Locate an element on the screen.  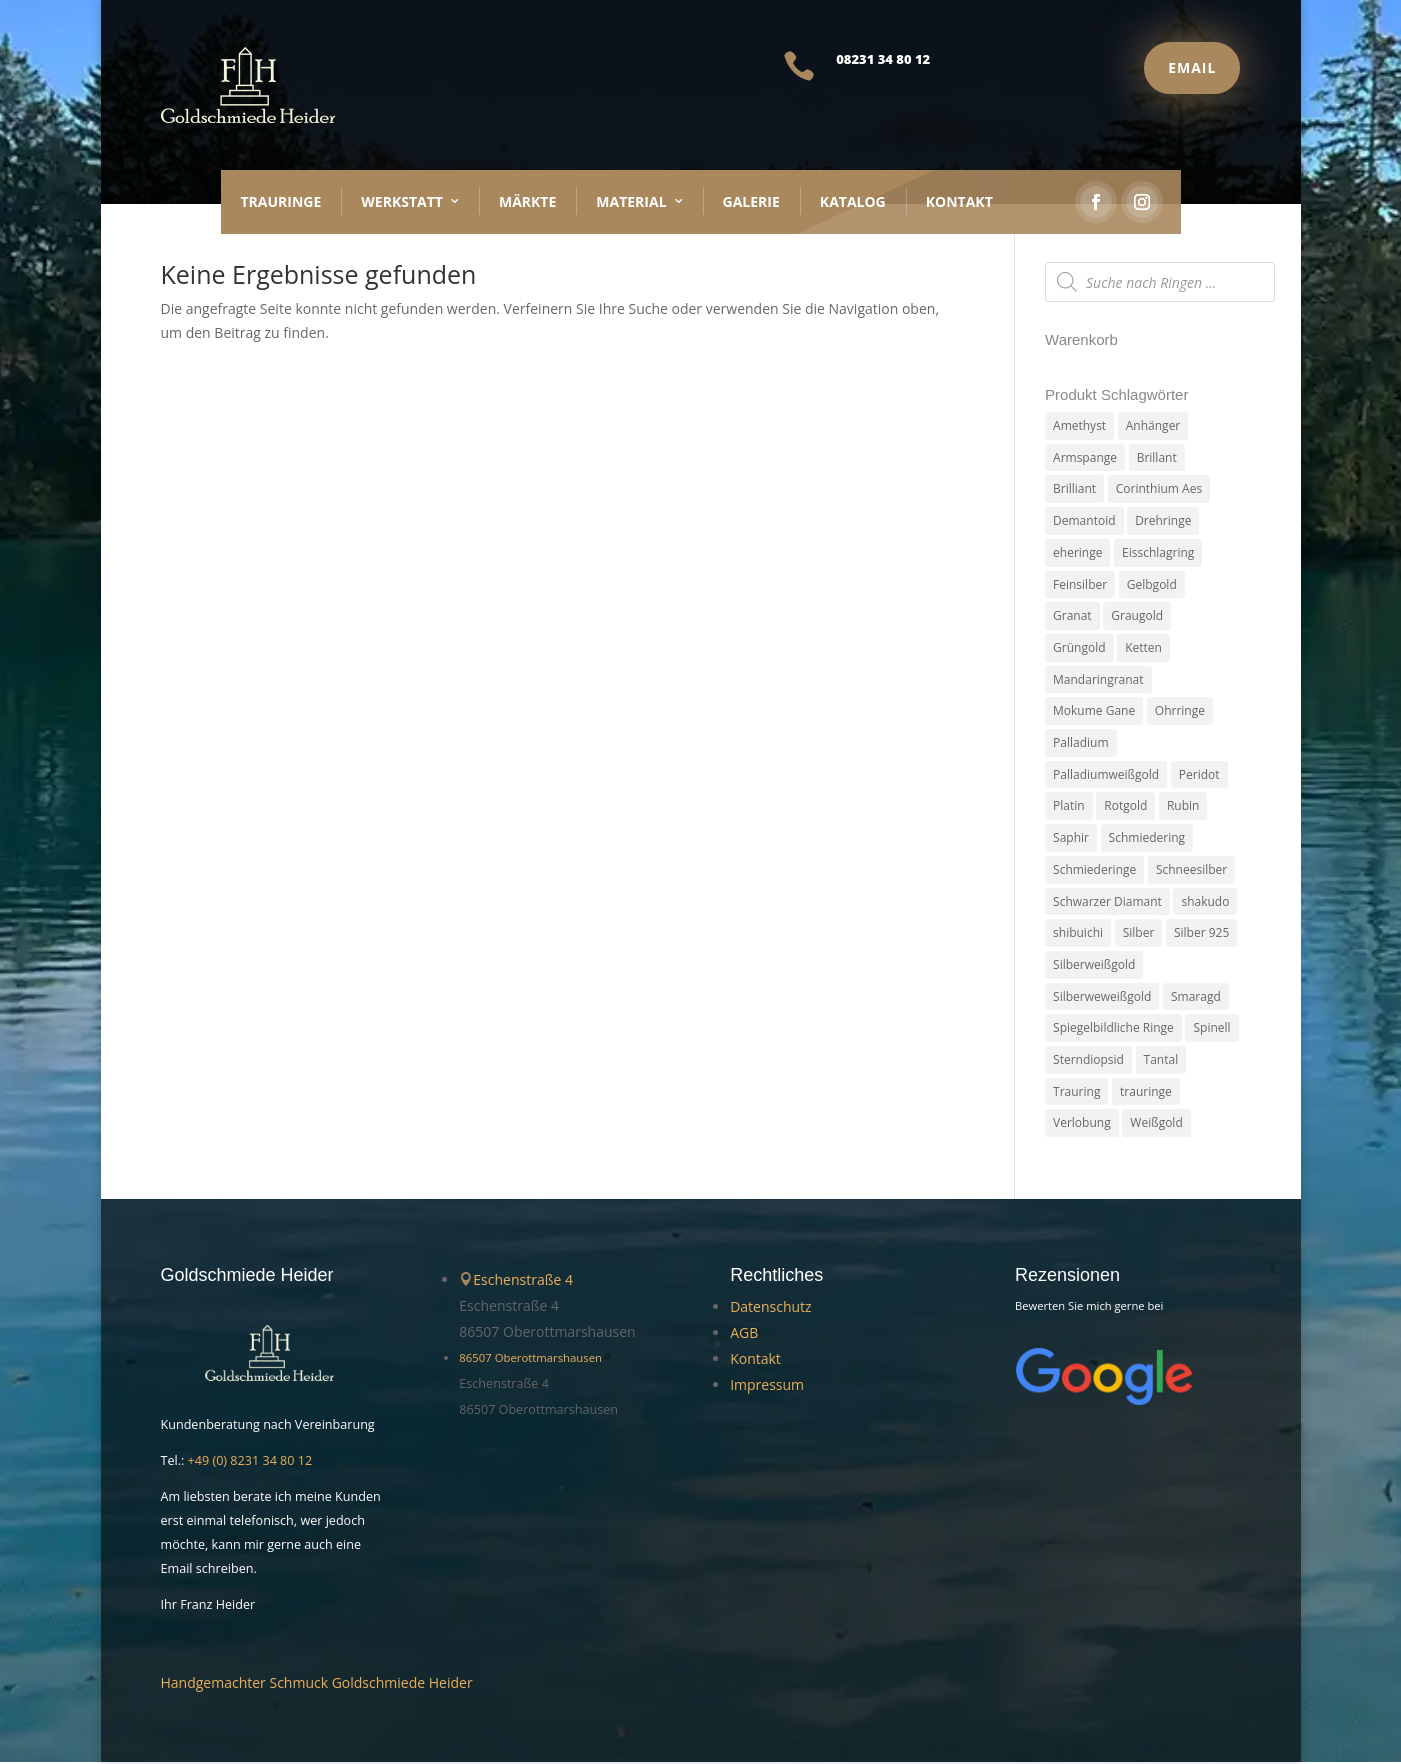
Saphir [Saphir (3 Produkte)] is located at coordinates (1071, 838).